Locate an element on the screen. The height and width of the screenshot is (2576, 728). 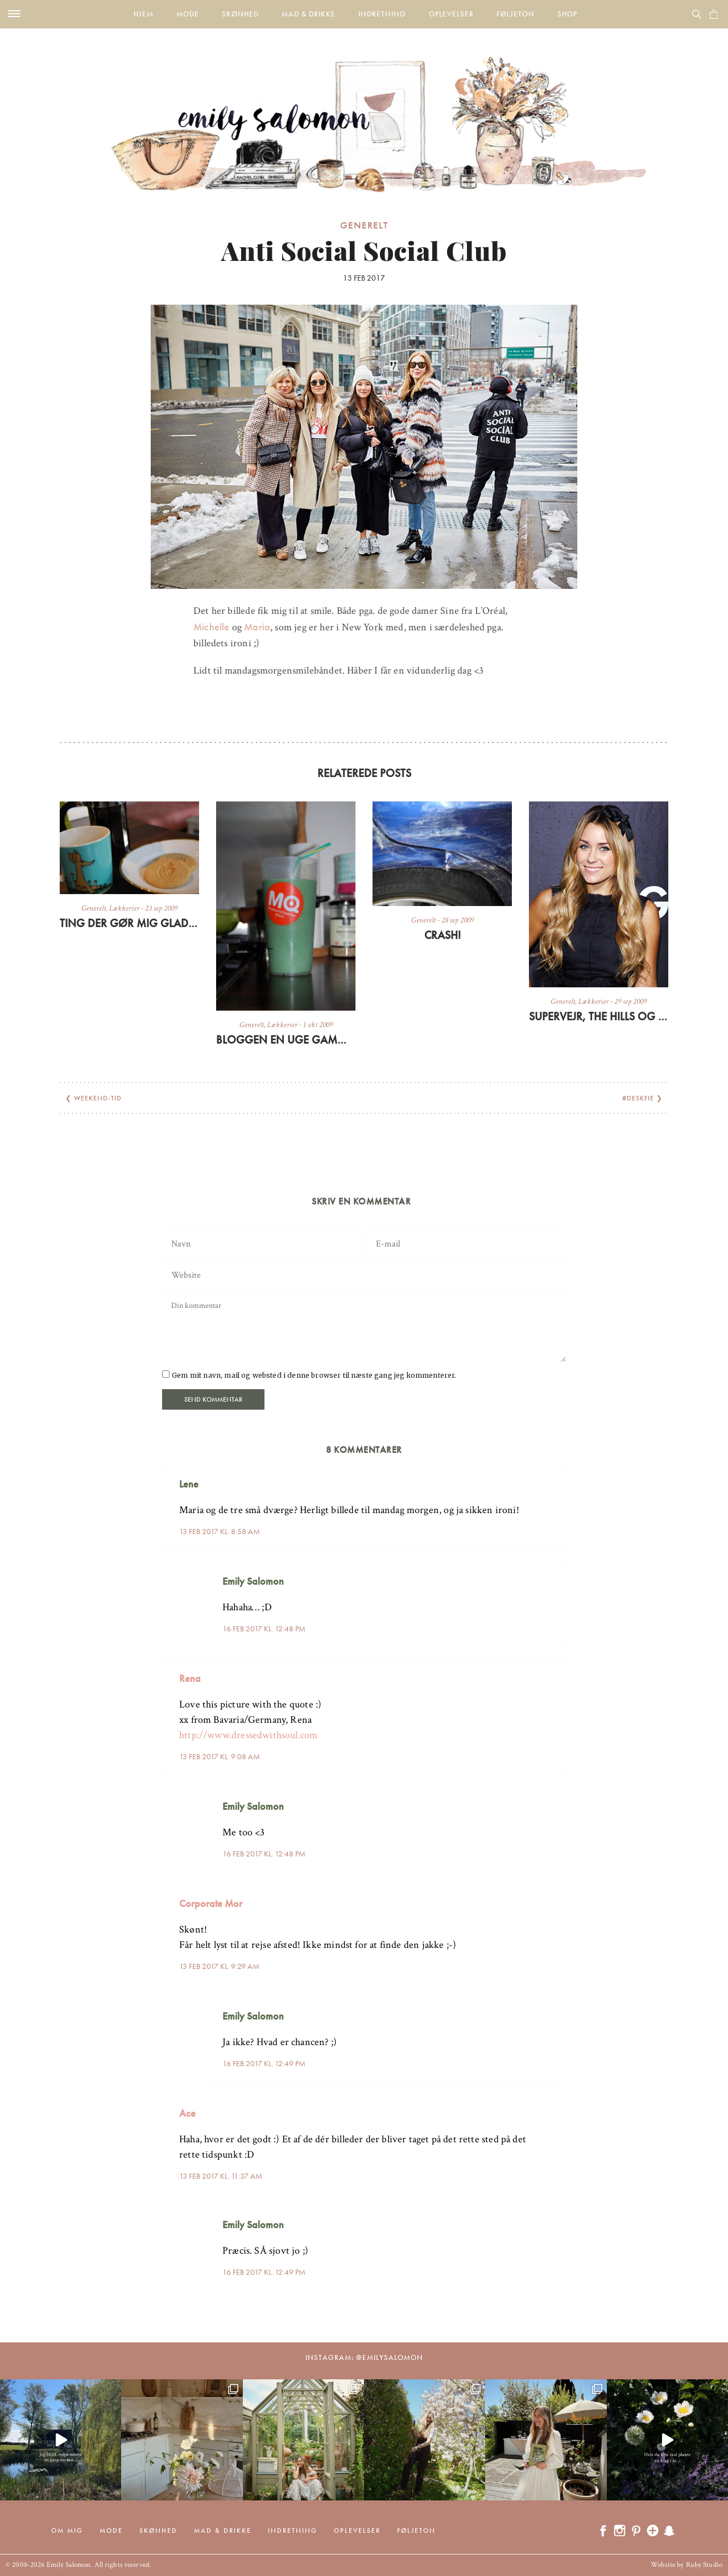
Mad & drikke is located at coordinates (309, 14).